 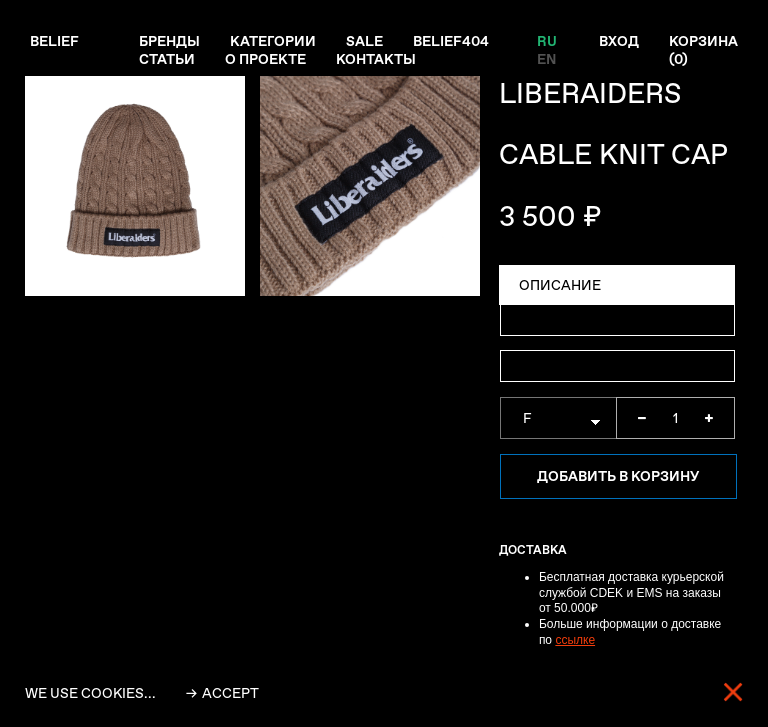 I want to click on LIBERAIDERS, so click(x=590, y=93).